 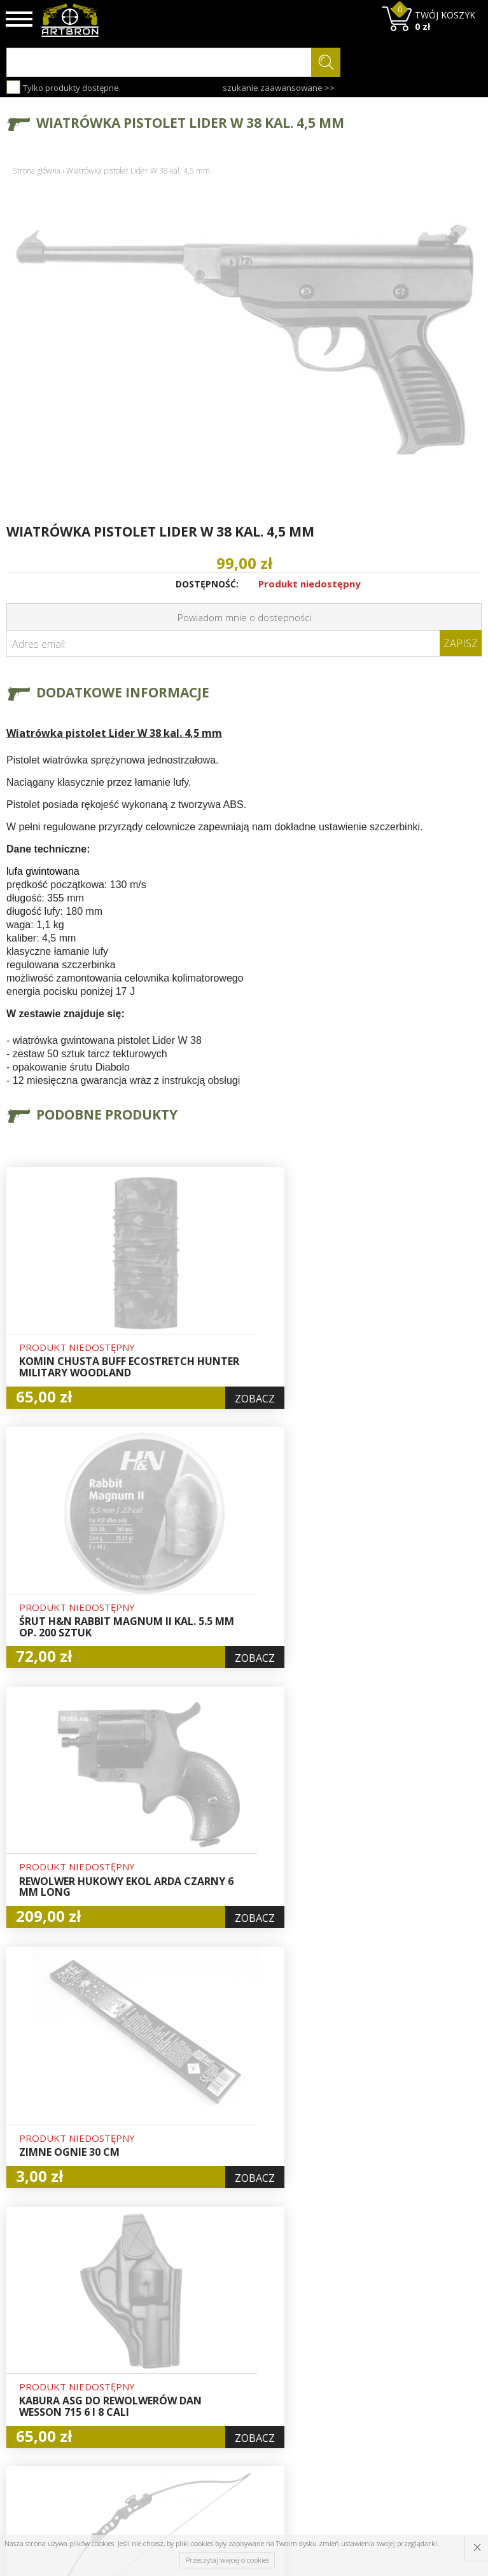 What do you see at coordinates (152, 2395) in the screenshot?
I see `Zwroty i reklamacje` at bounding box center [152, 2395].